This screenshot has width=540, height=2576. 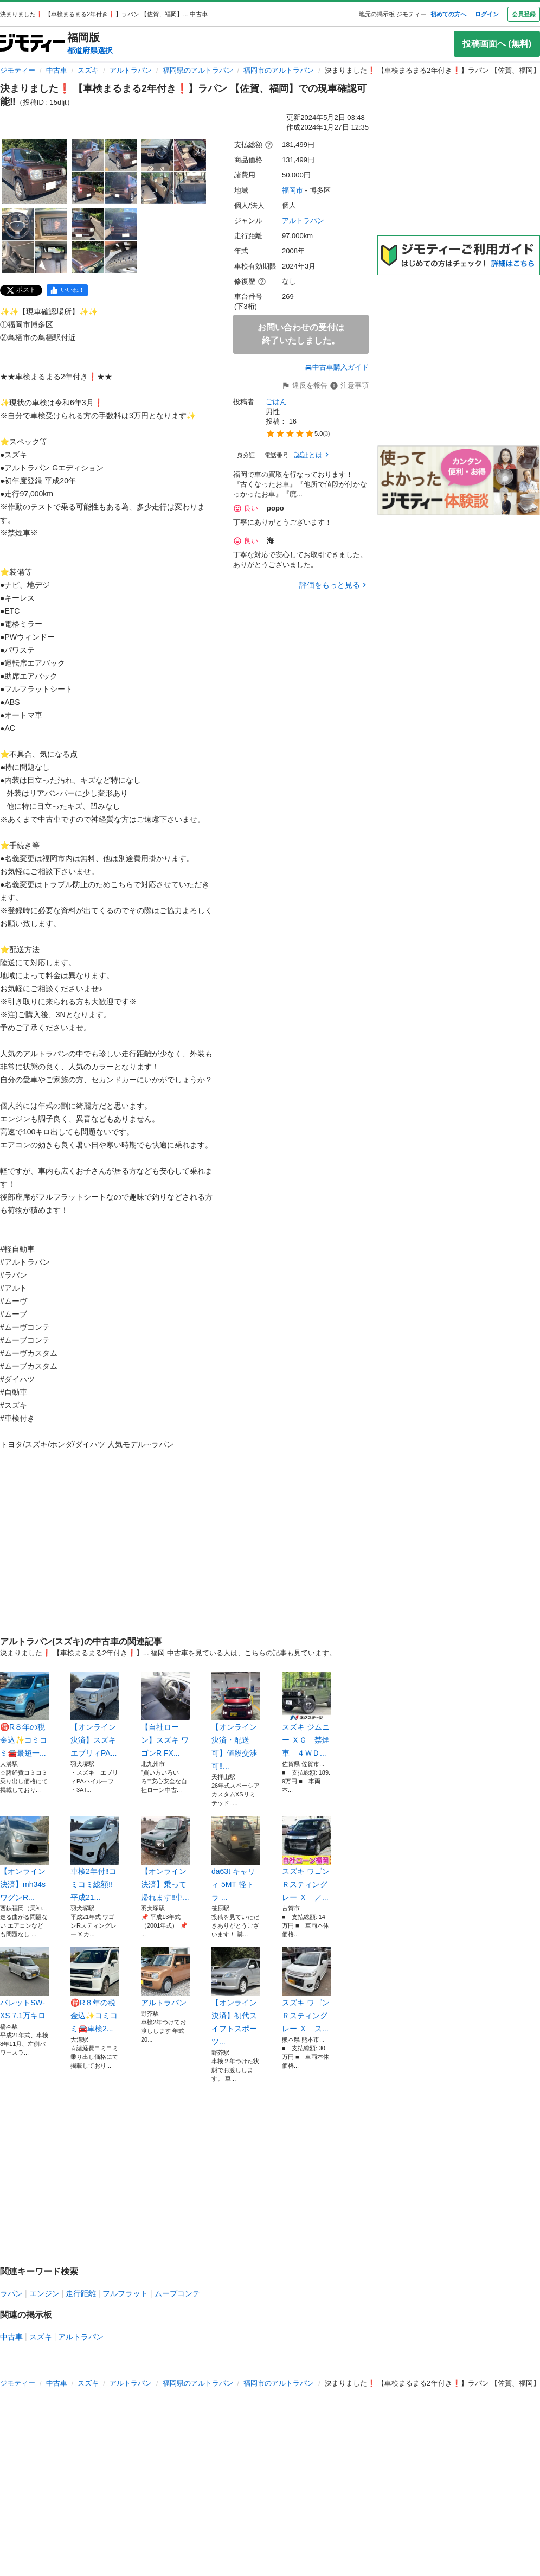 I want to click on 福岡市, so click(x=292, y=190).